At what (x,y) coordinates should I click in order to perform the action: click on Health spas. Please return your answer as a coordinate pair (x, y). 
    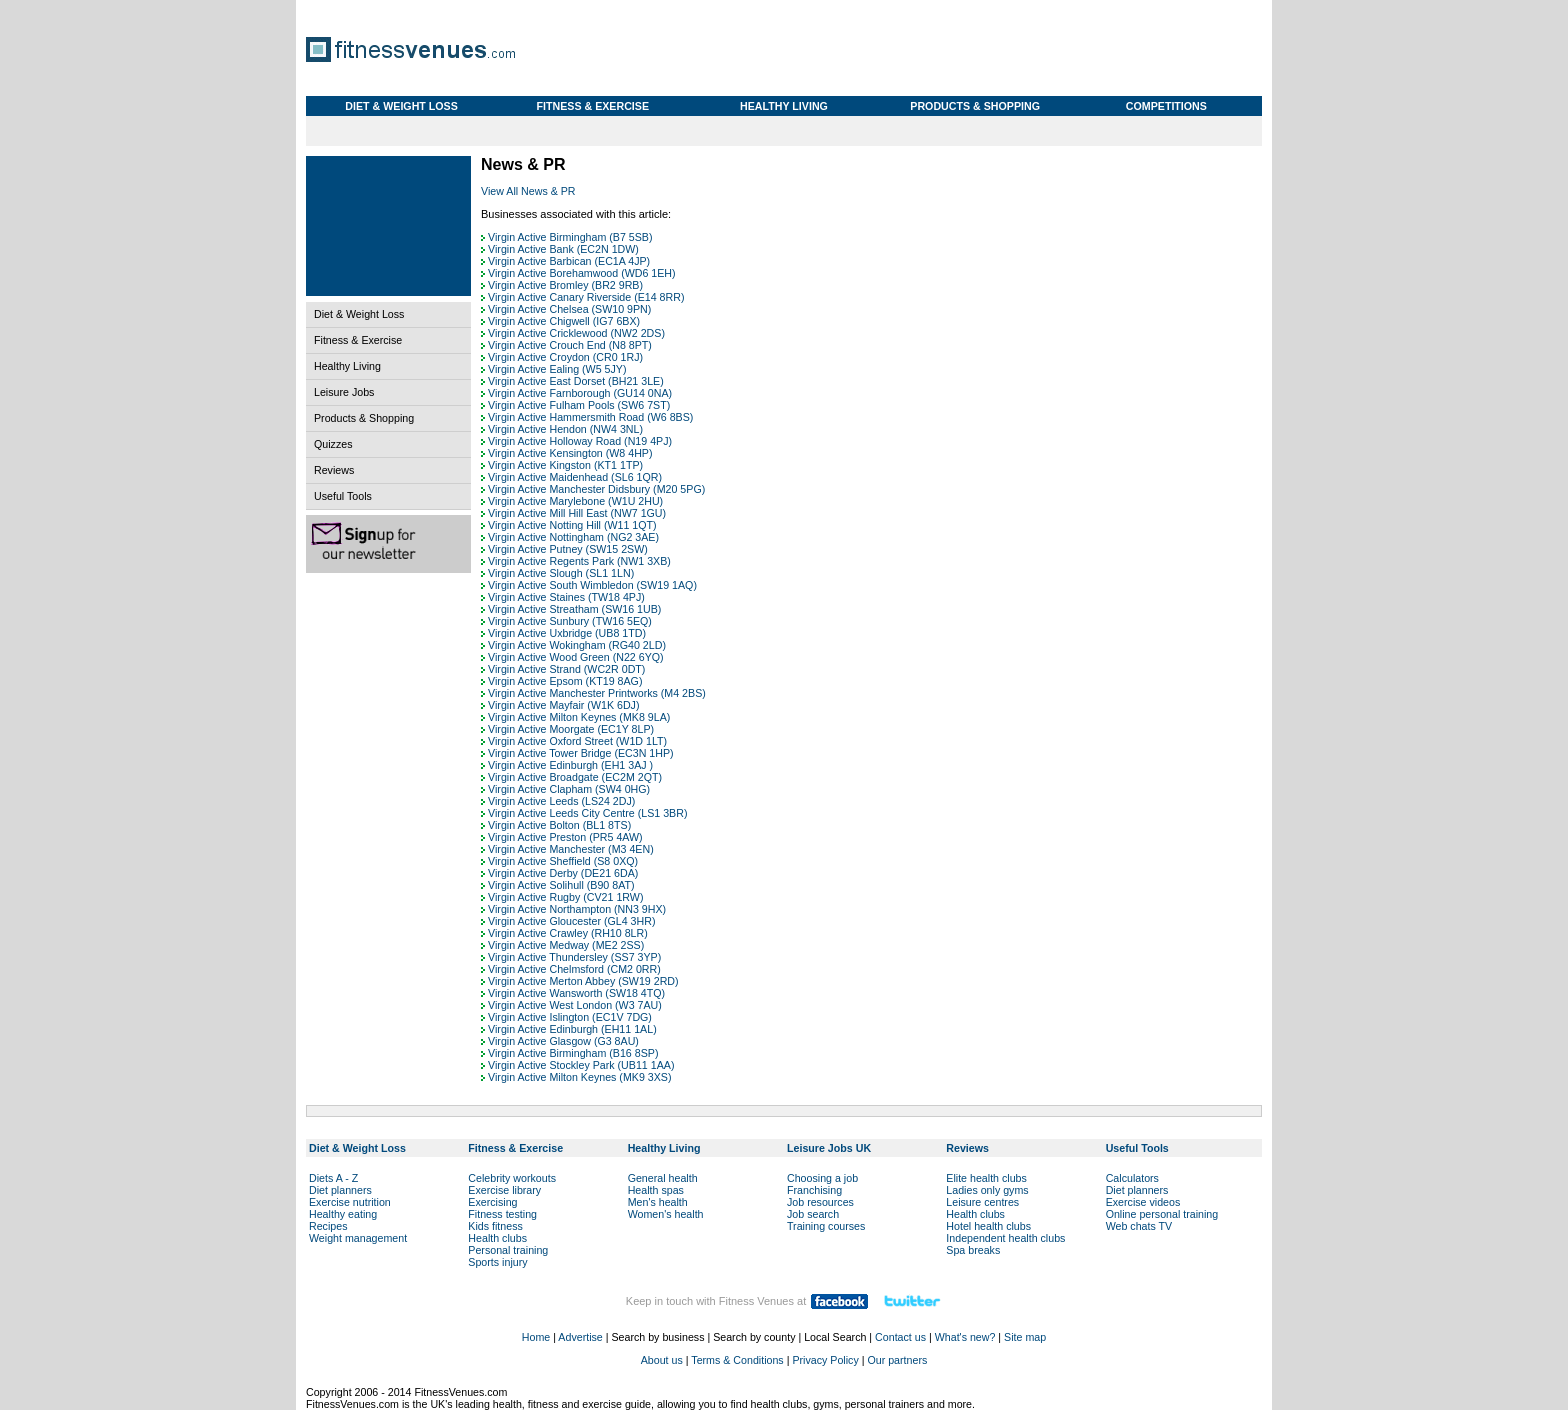
    Looking at the image, I should click on (656, 1190).